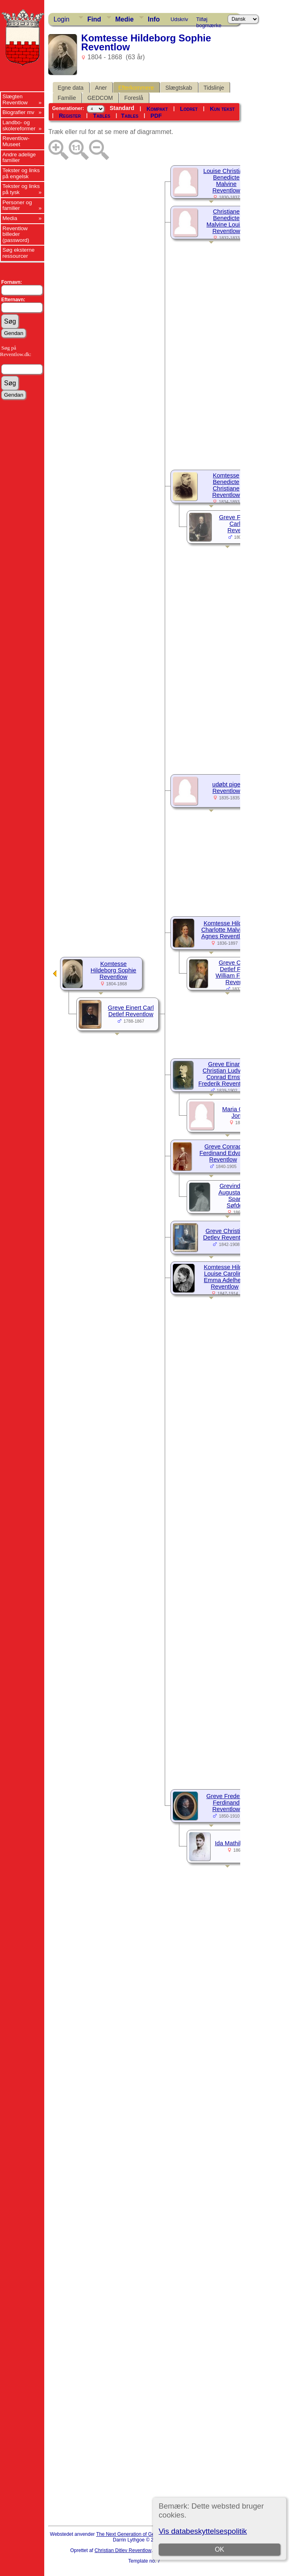  Describe the element at coordinates (136, 87) in the screenshot. I see `Efterkommere` at that location.